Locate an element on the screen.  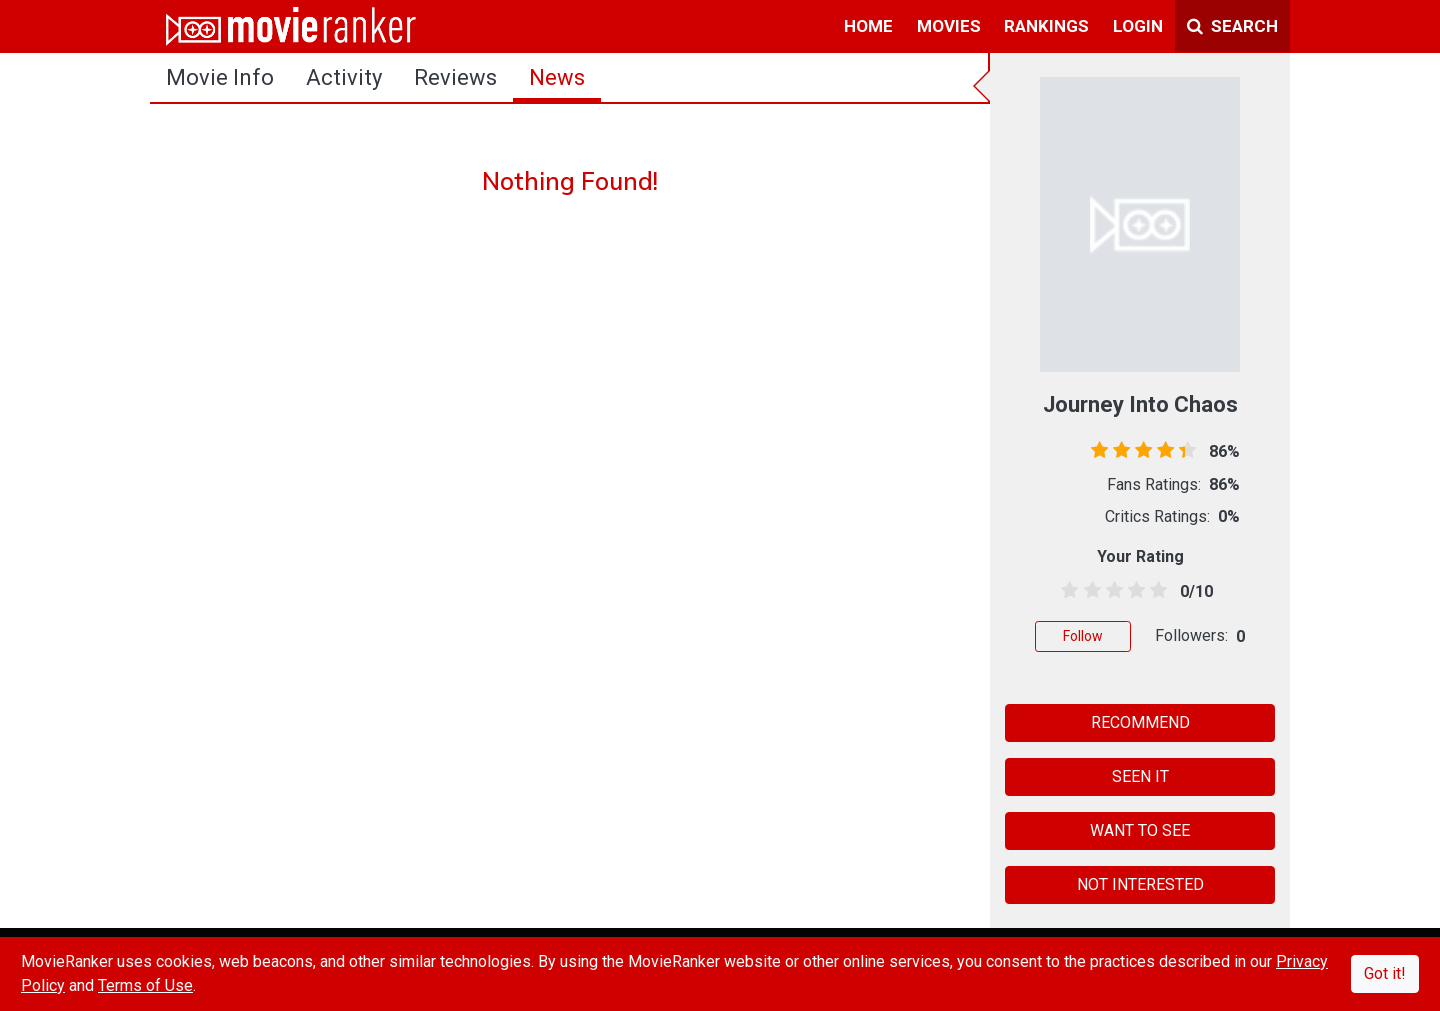
Got it! is located at coordinates (1385, 973).